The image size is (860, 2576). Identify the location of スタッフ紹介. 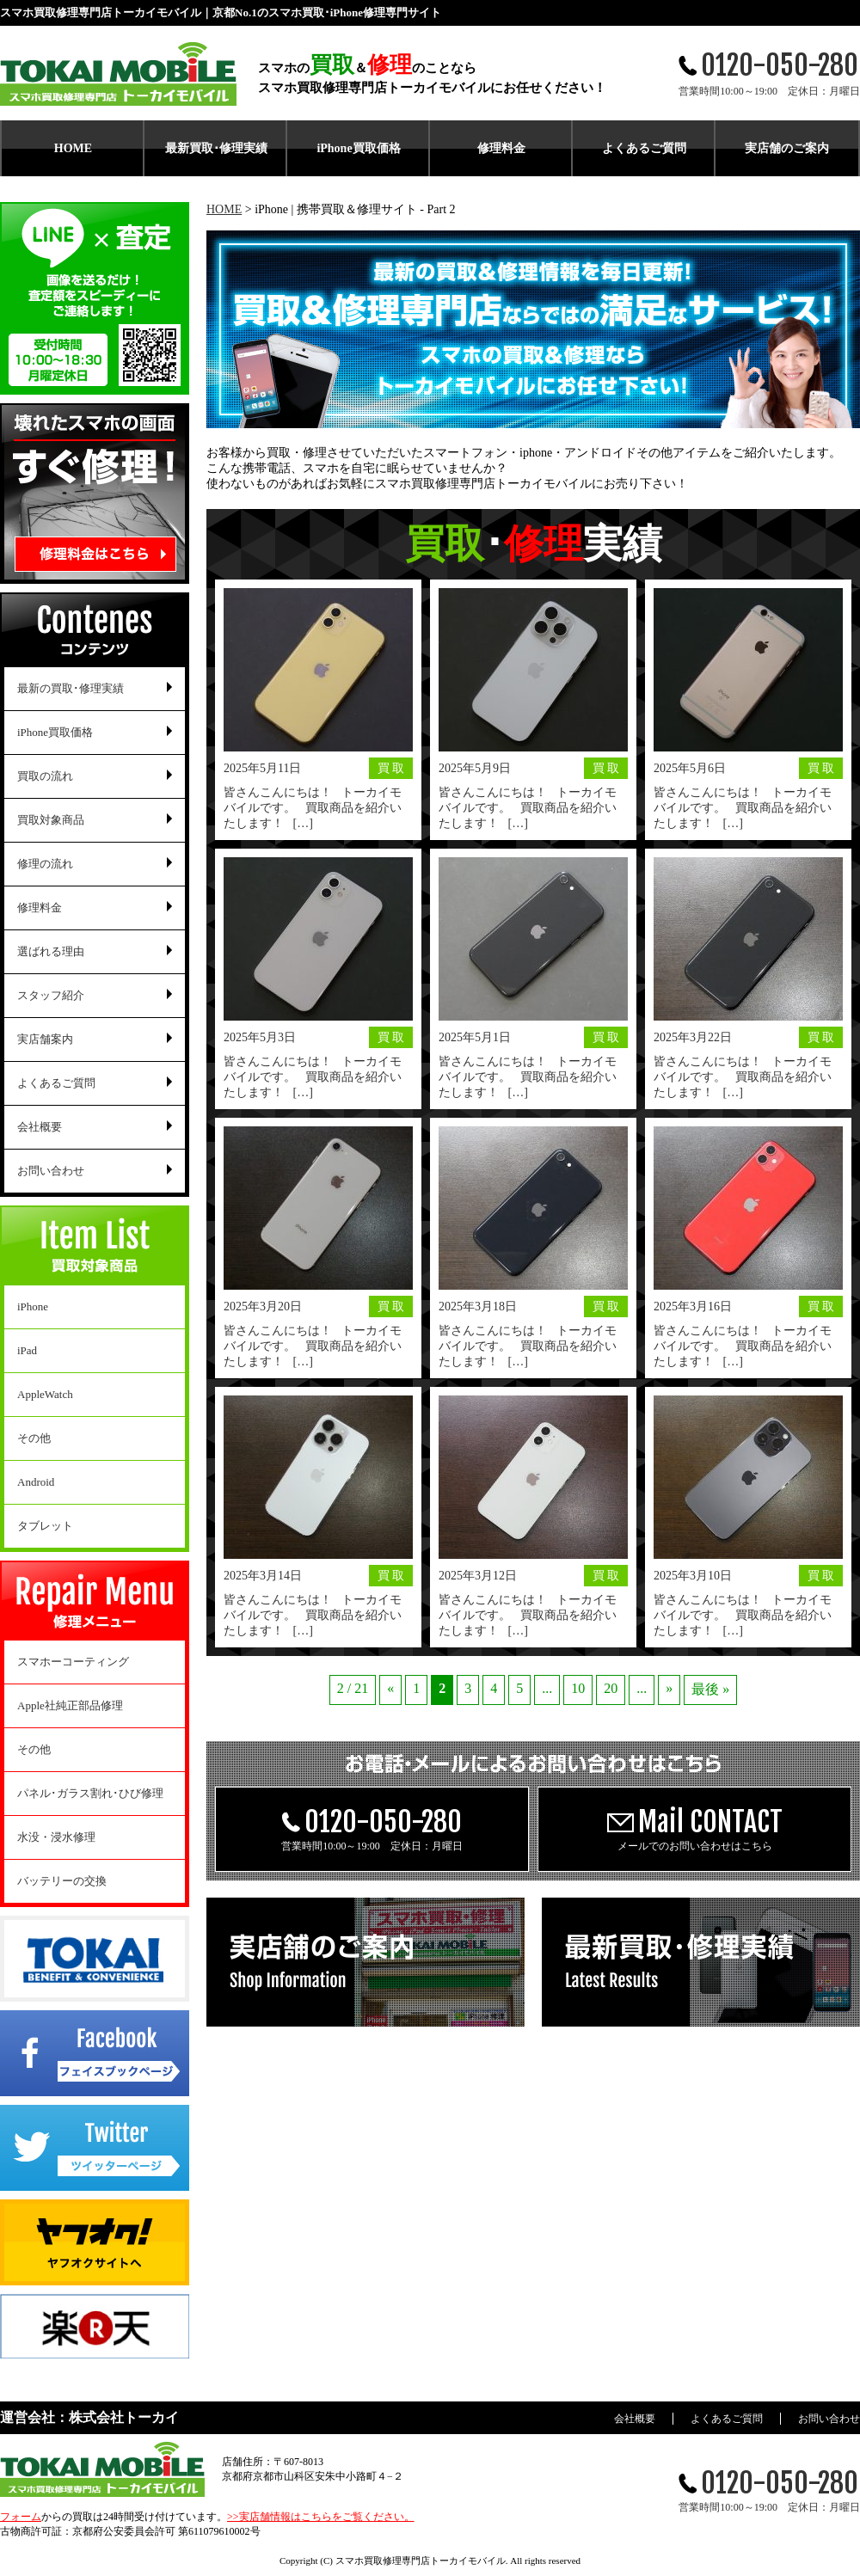
(50, 995).